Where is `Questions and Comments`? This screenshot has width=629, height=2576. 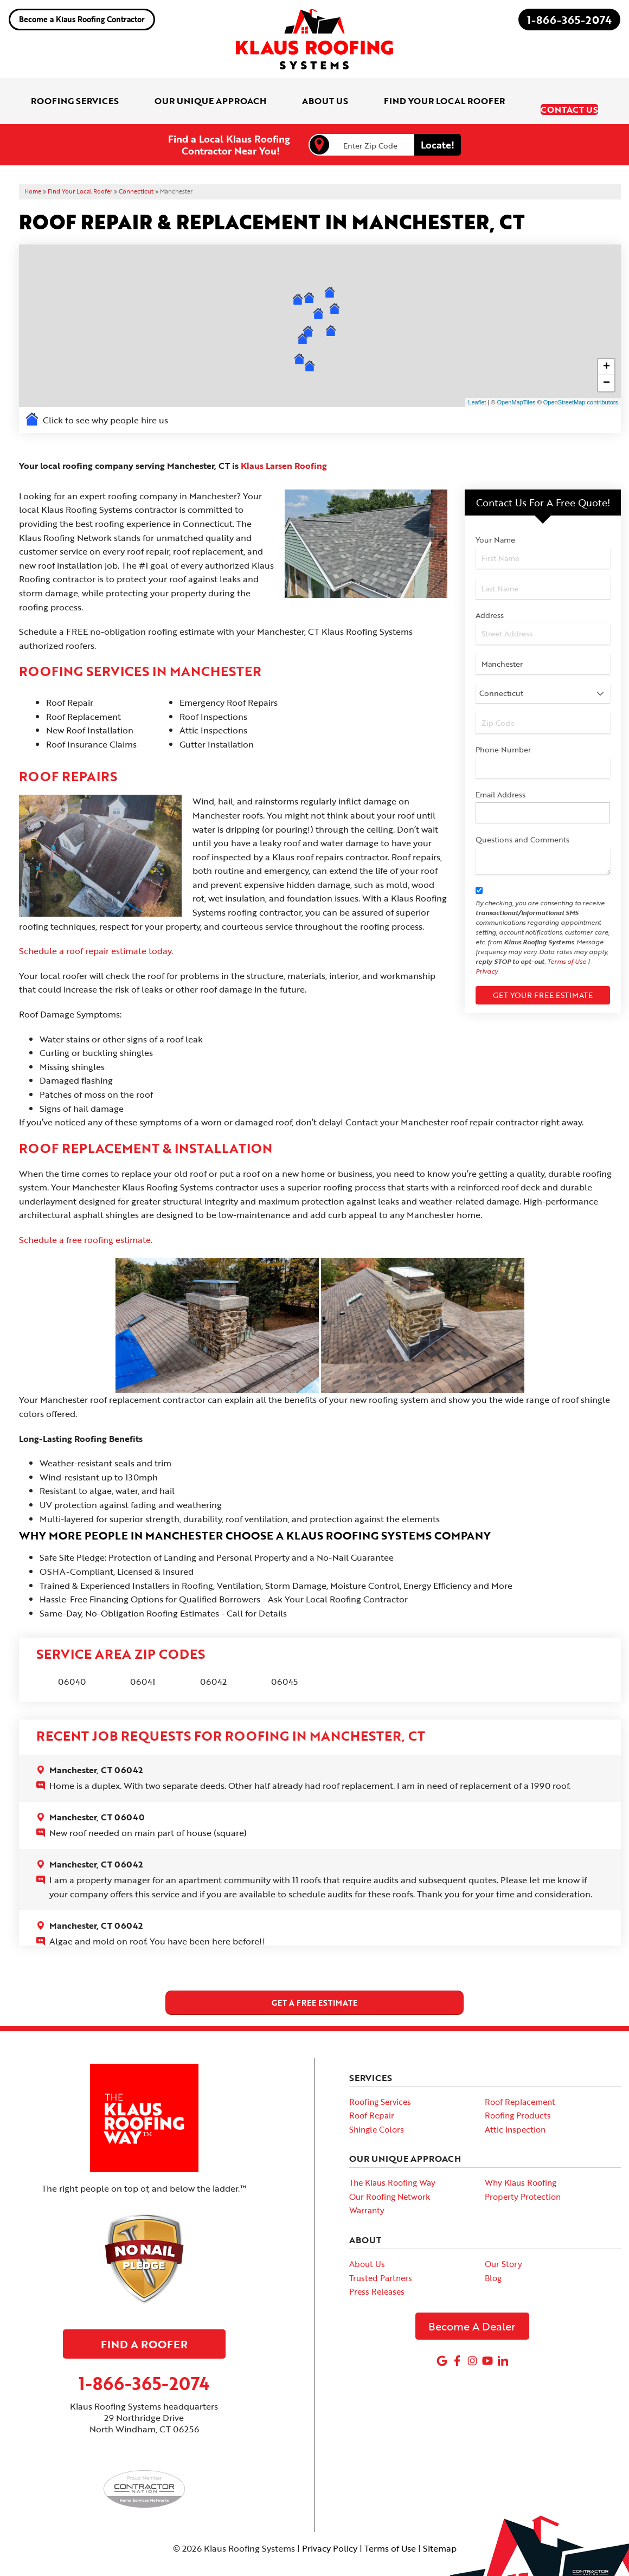 Questions and Comments is located at coordinates (522, 821).